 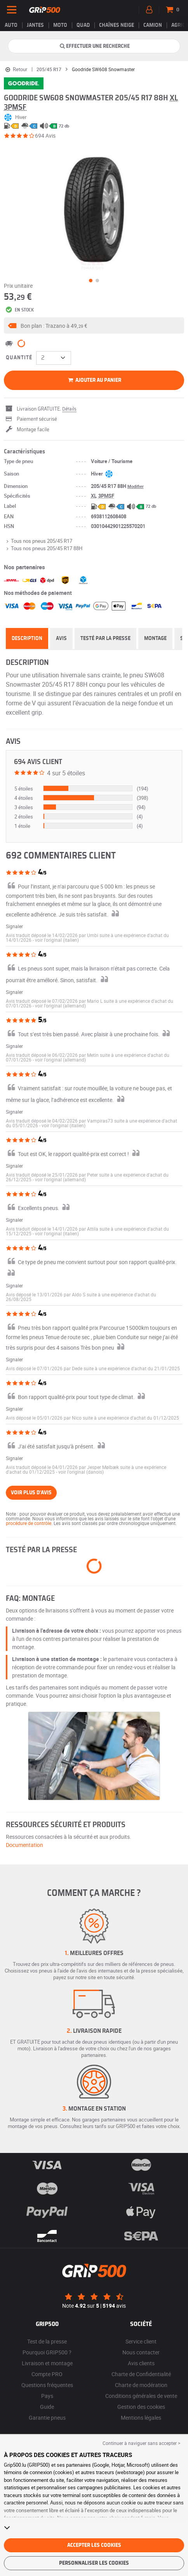 What do you see at coordinates (47, 2417) in the screenshot?
I see `Garantie pneus` at bounding box center [47, 2417].